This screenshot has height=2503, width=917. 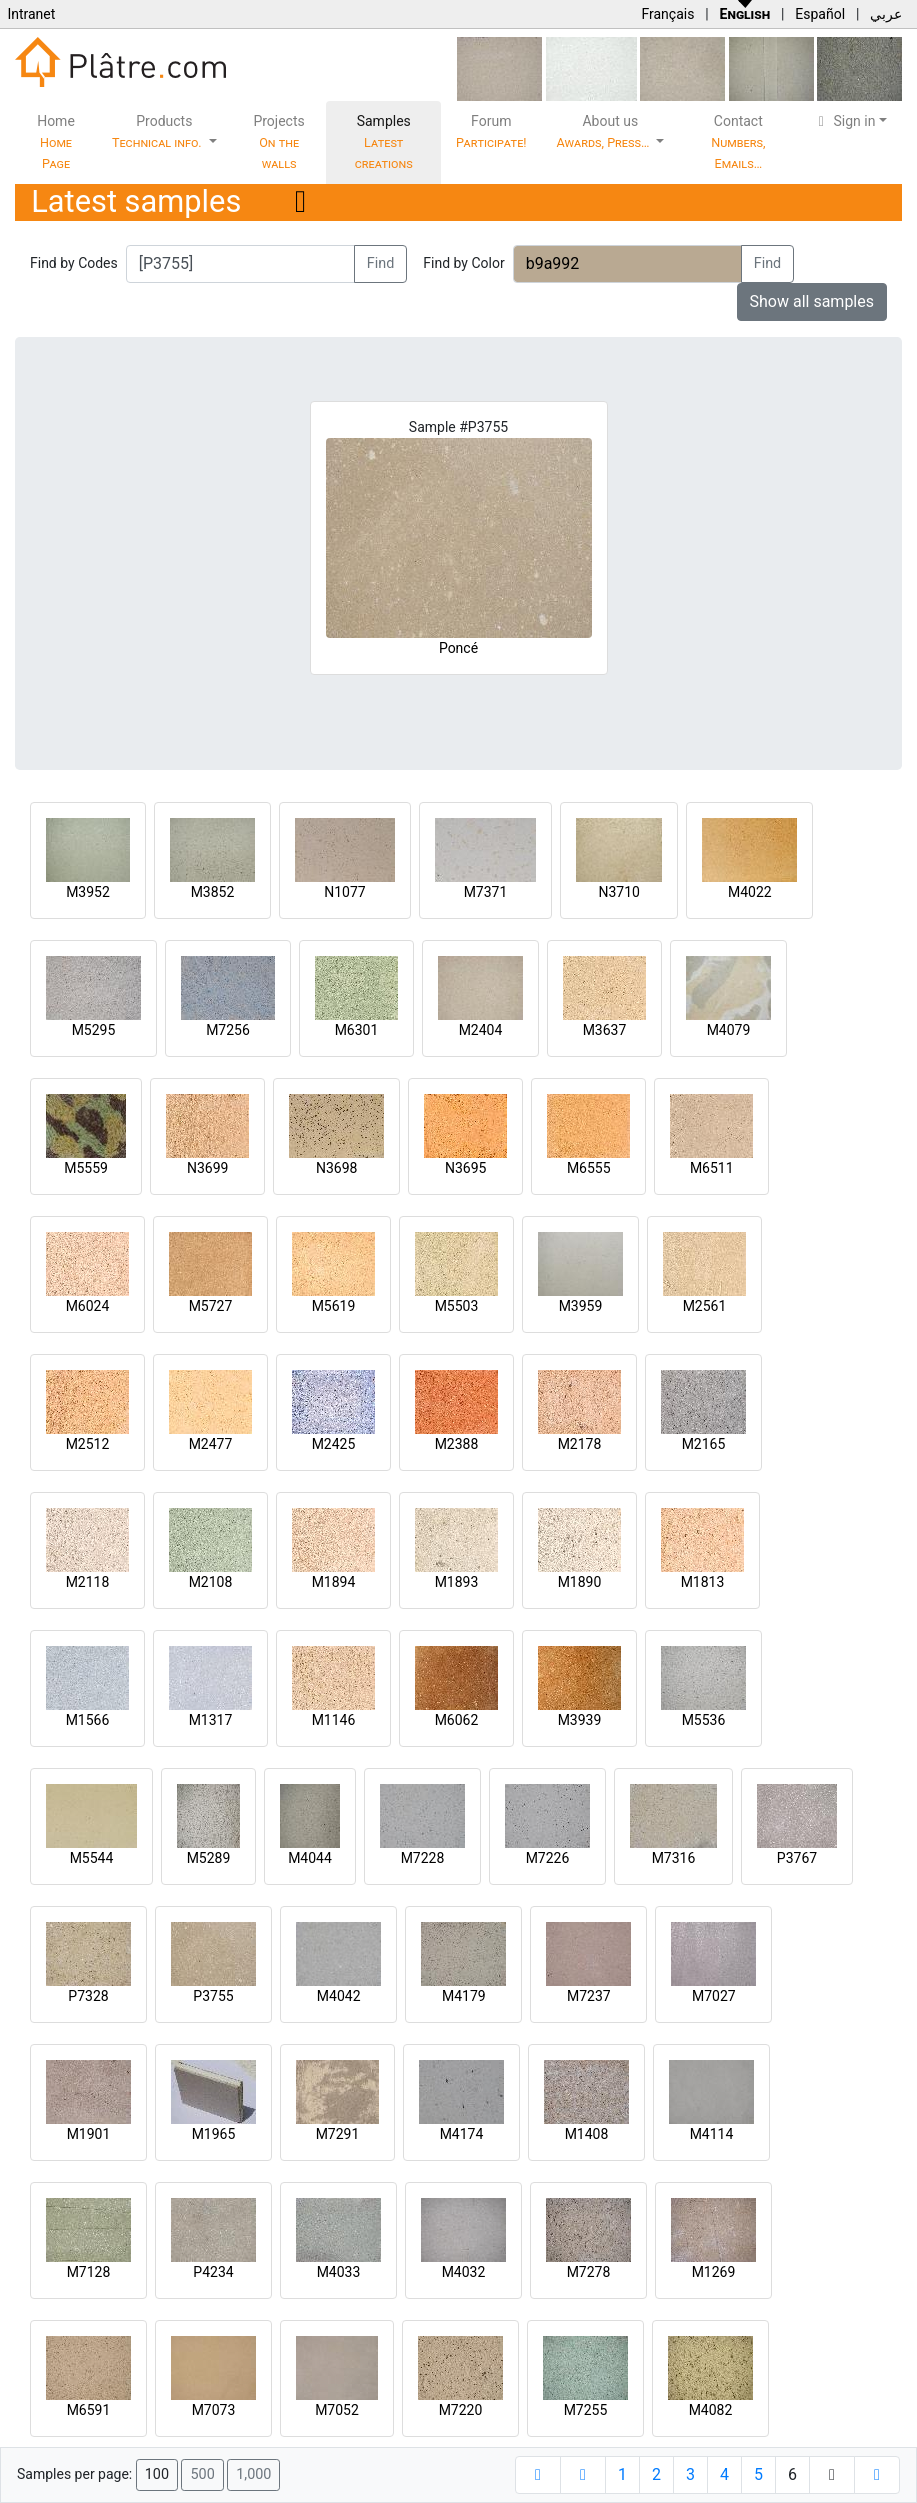 I want to click on M7278, so click(x=589, y=2272).